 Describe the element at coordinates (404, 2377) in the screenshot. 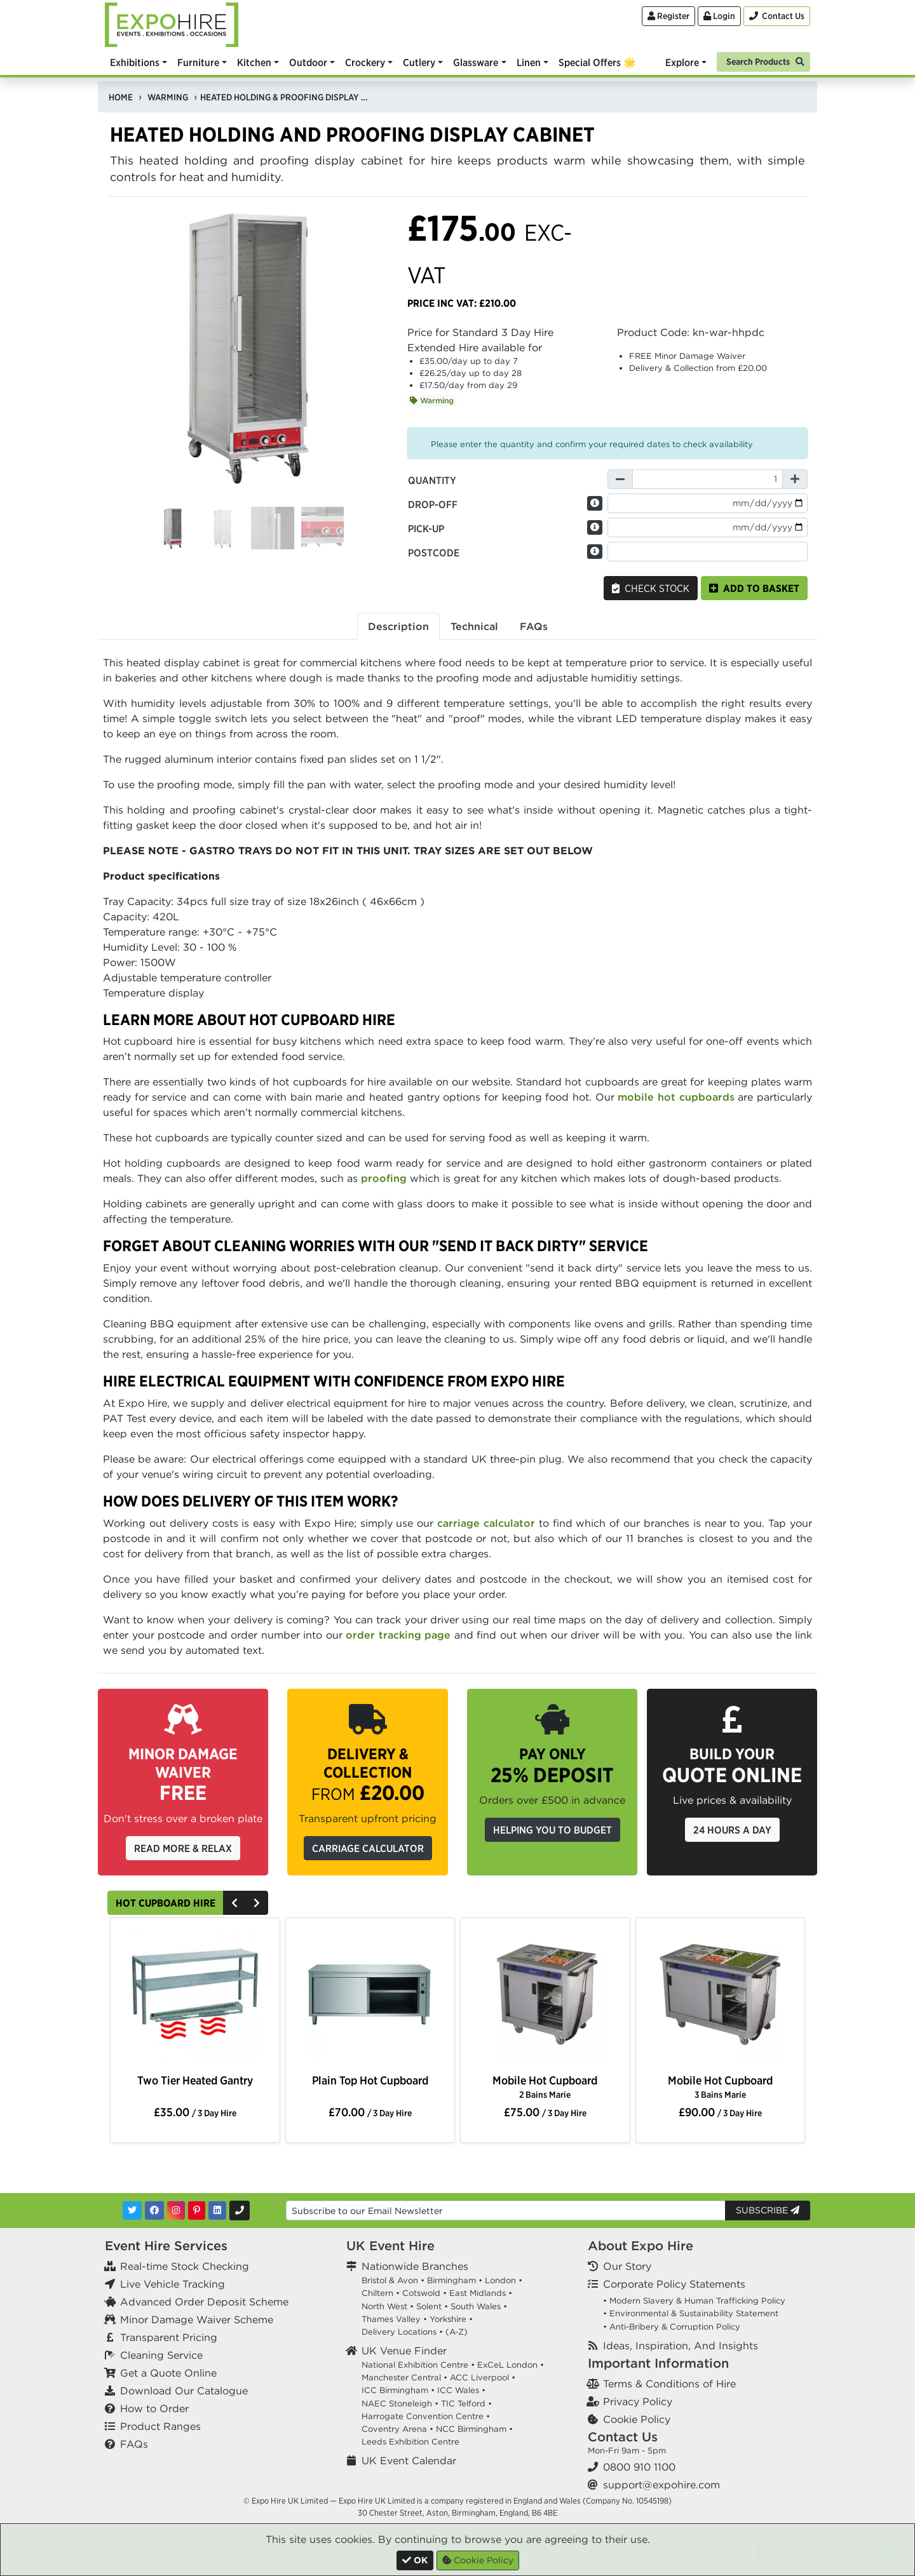

I see `Manchester Central •` at that location.